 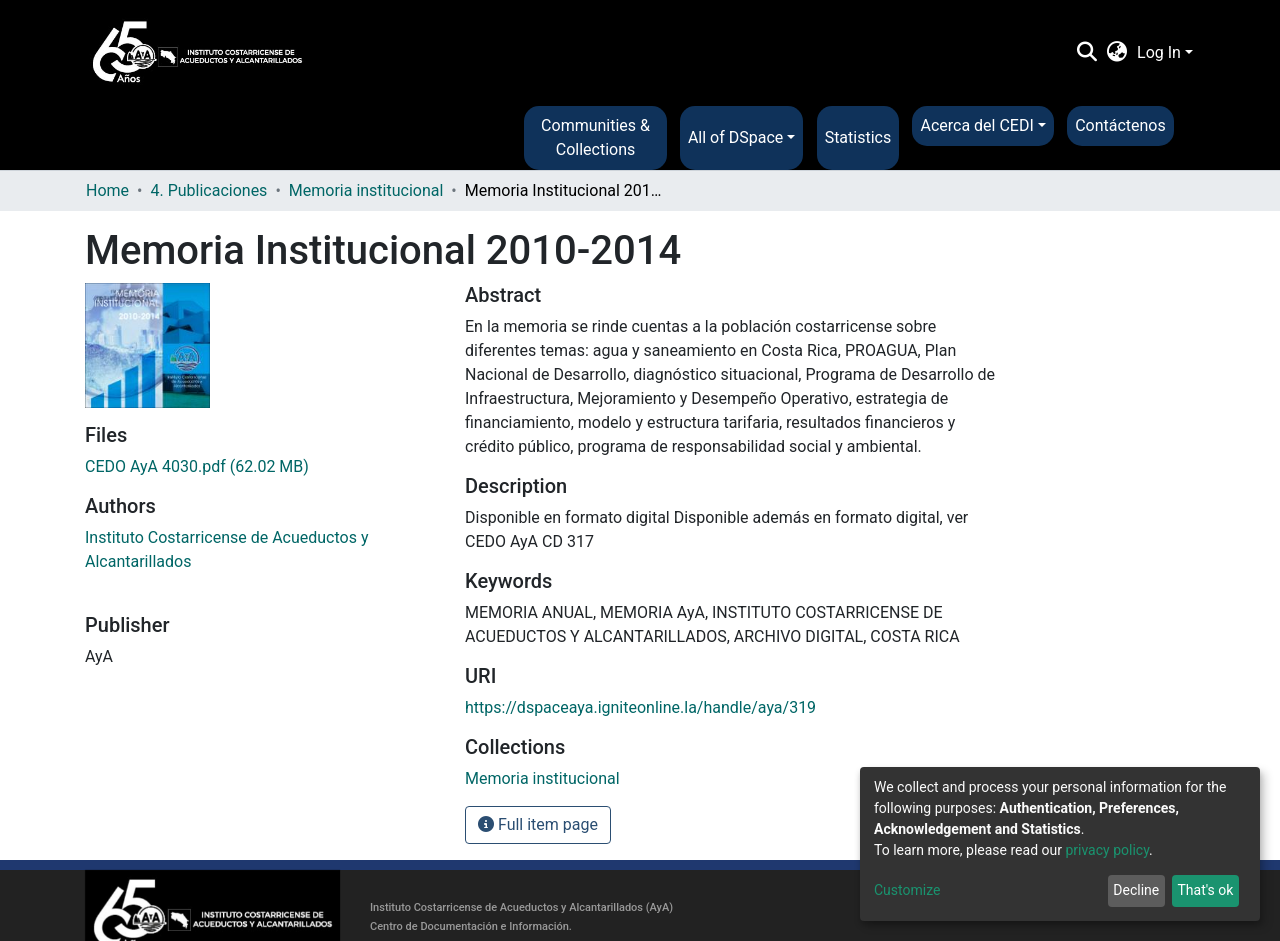 What do you see at coordinates (1205, 890) in the screenshot?
I see `That's ok` at bounding box center [1205, 890].